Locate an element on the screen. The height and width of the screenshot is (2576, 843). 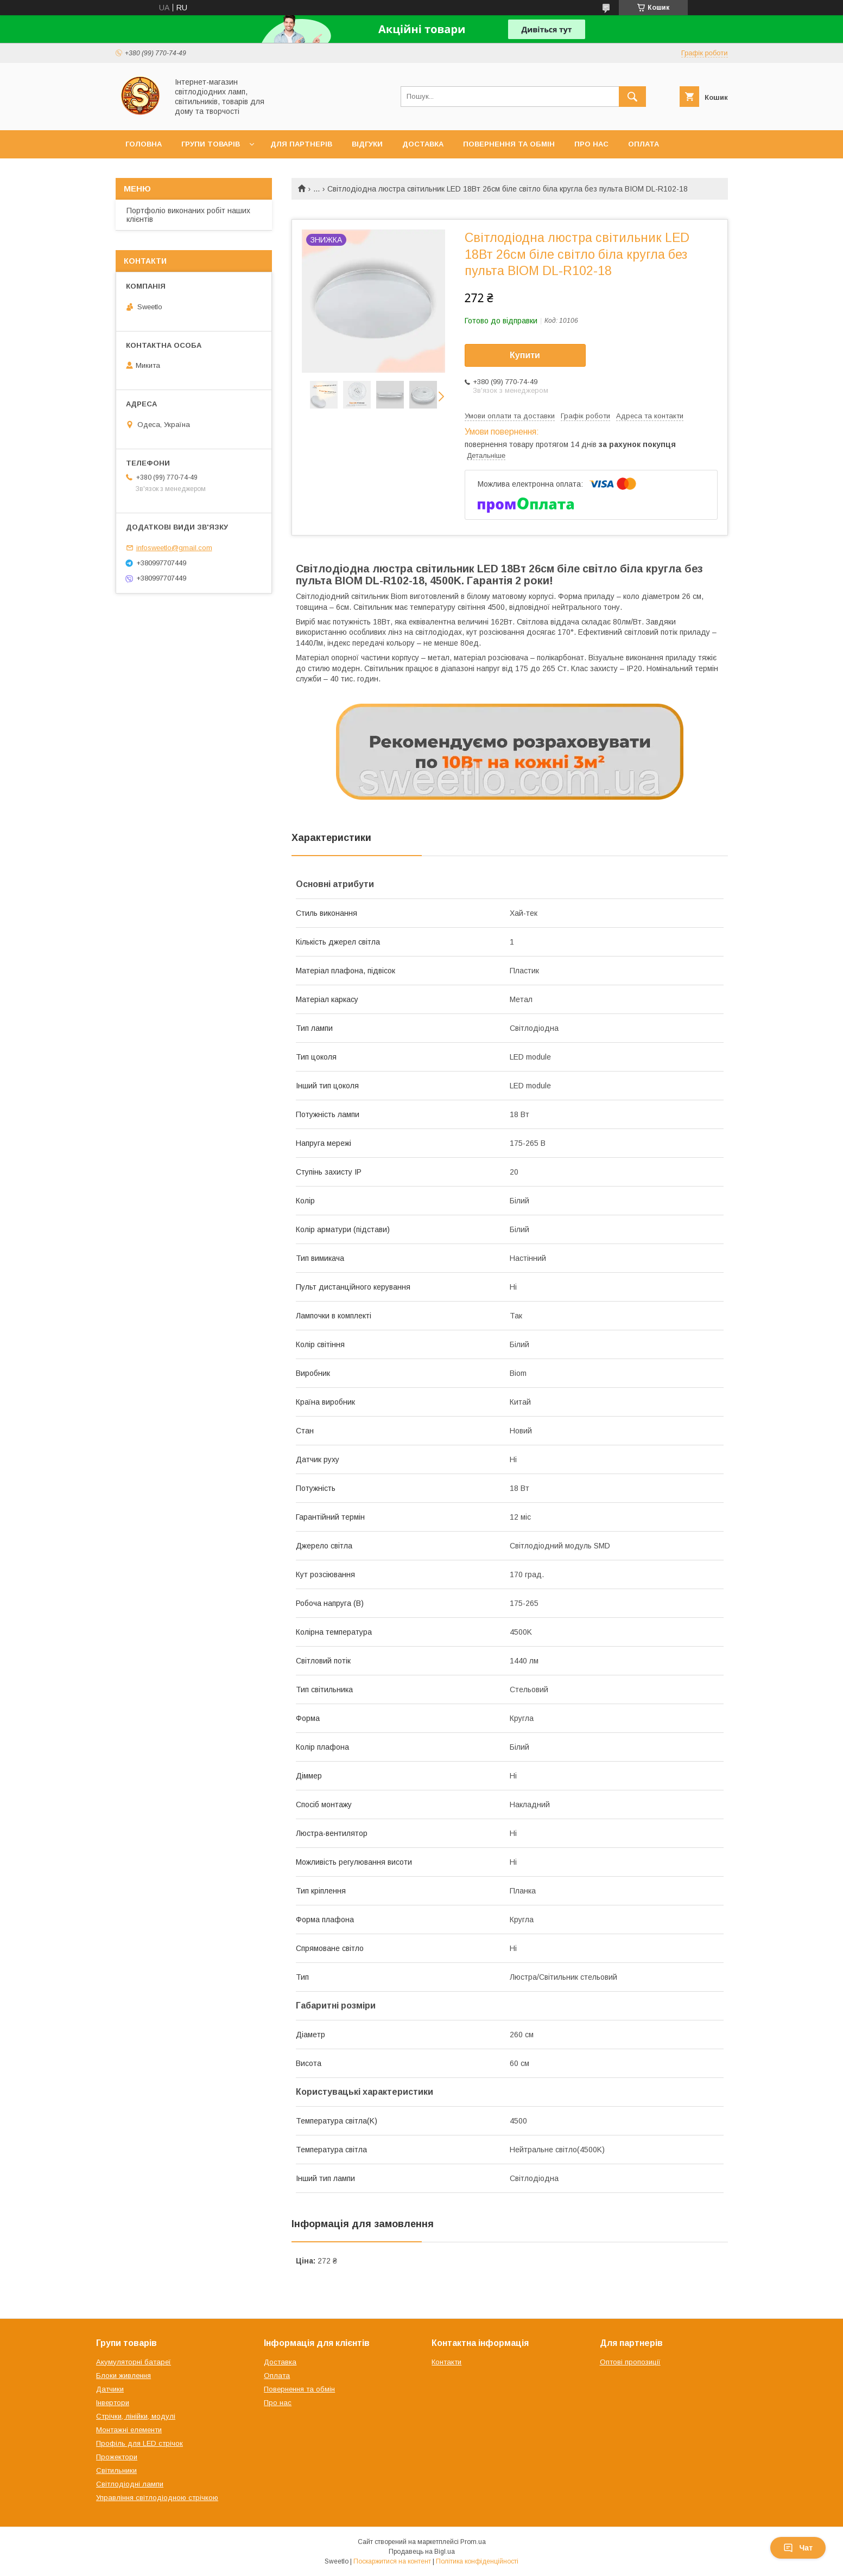
Поскаржитися на контент is located at coordinates (392, 2561).